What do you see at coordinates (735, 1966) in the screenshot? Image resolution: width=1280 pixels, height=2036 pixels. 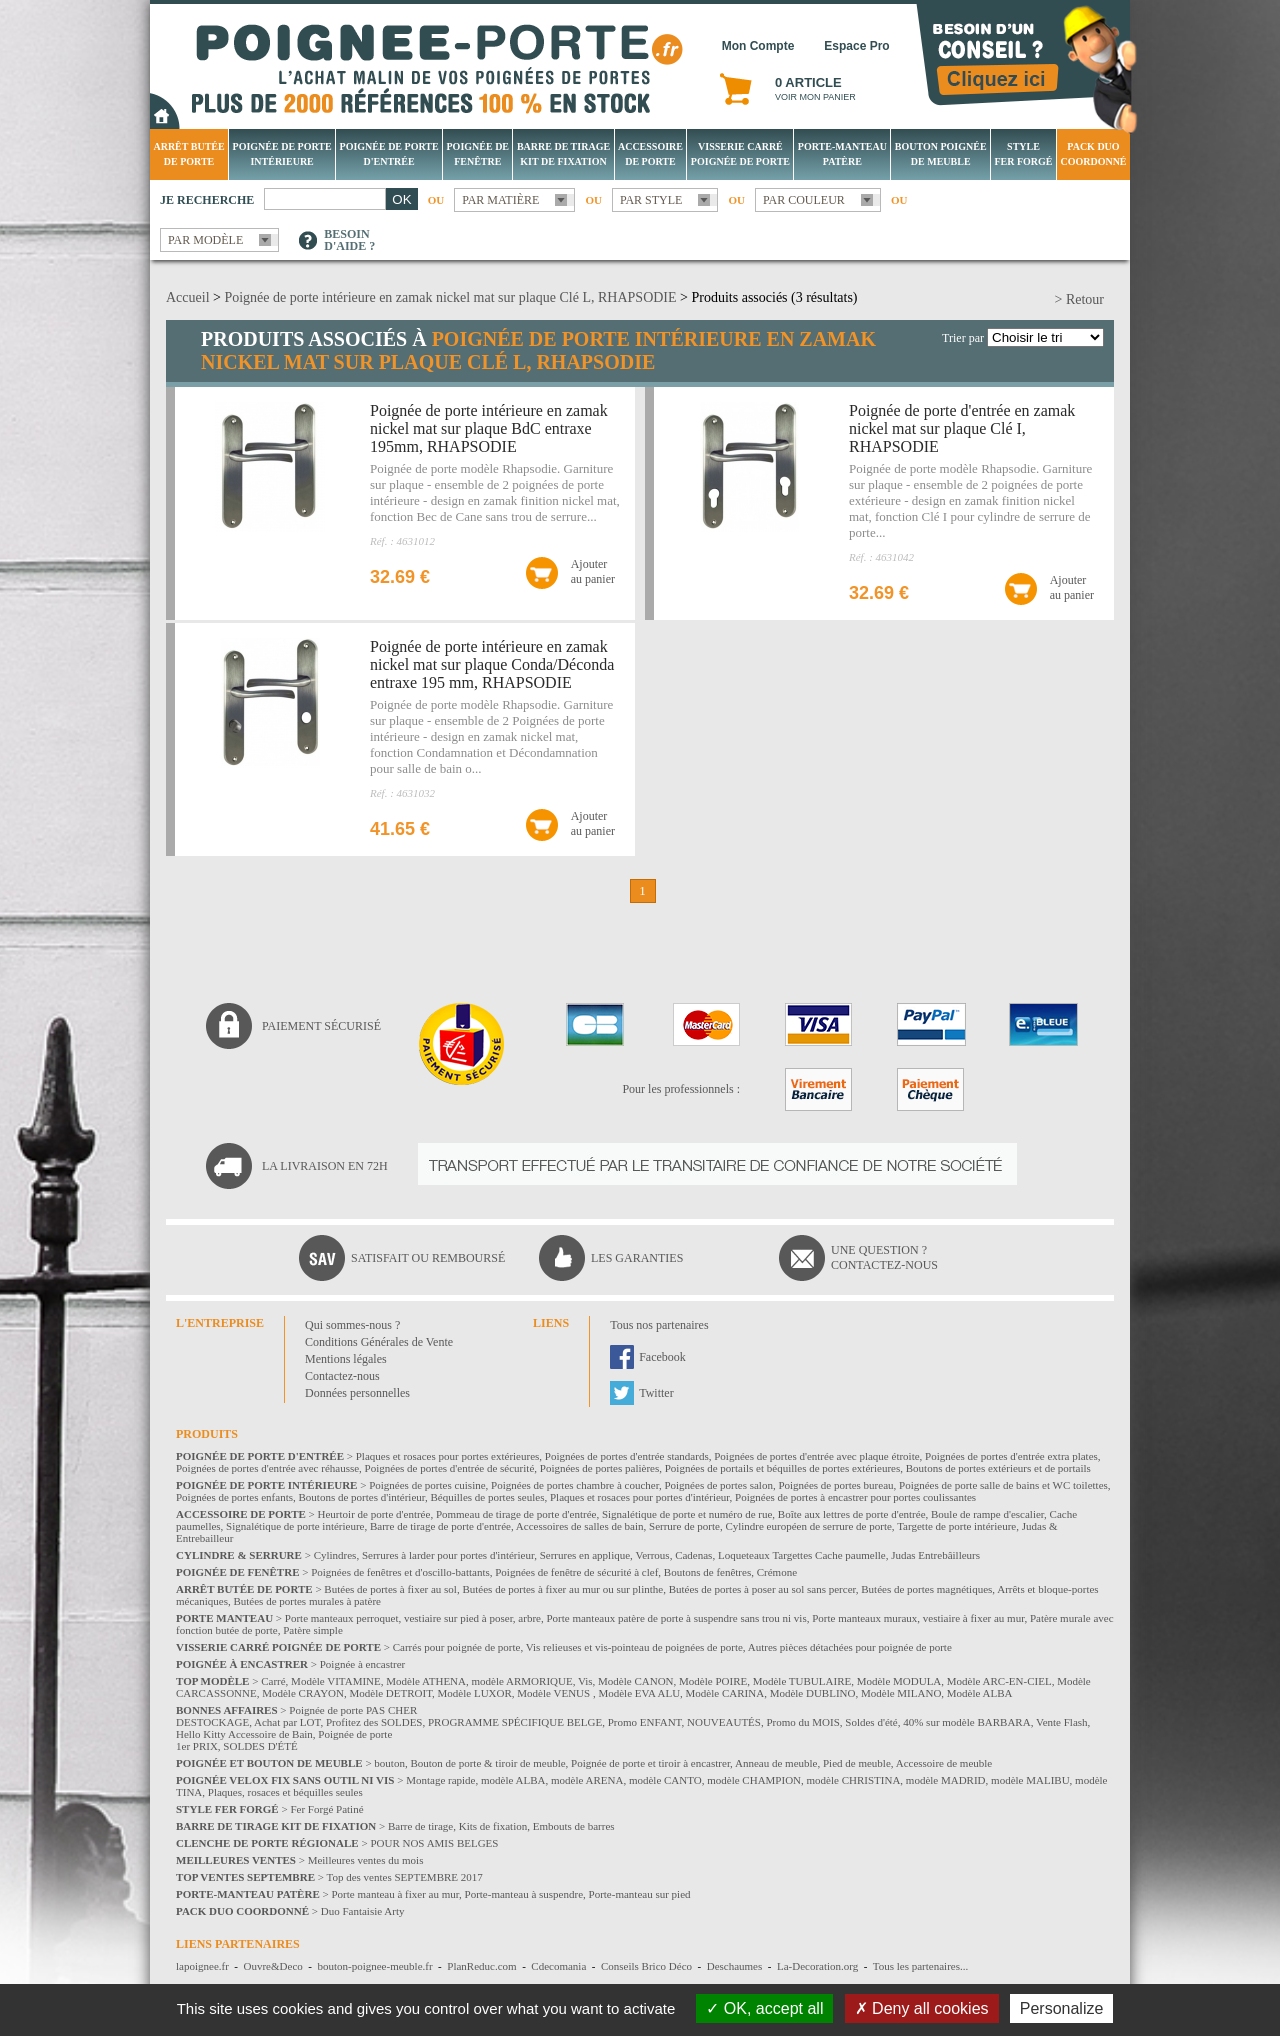 I see `Deschaumes` at bounding box center [735, 1966].